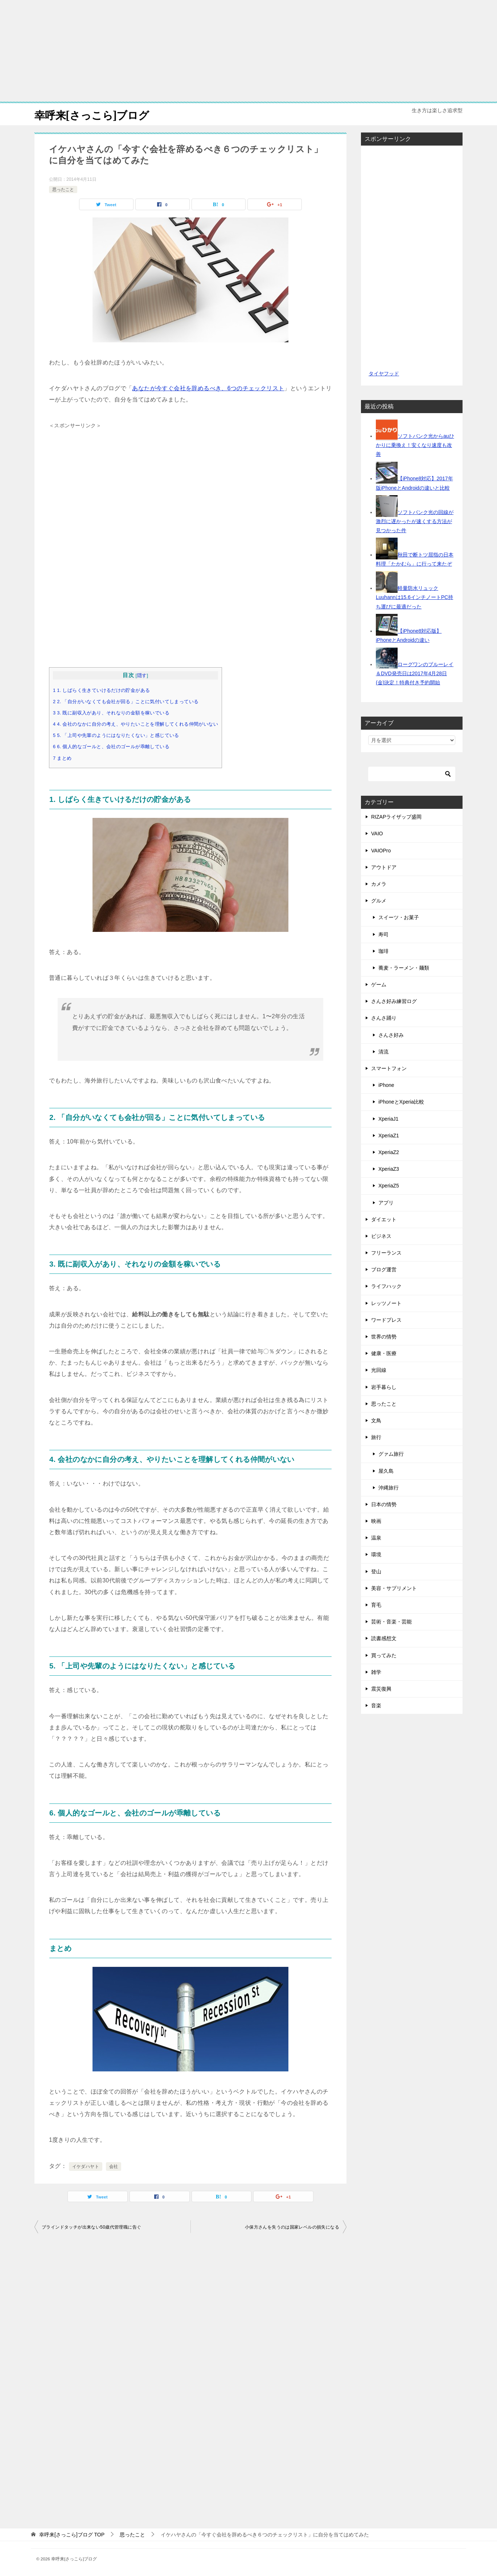 The image size is (497, 2576). What do you see at coordinates (91, 2227) in the screenshot?
I see `ブラインドタッチが出来ない50歳代管理職に告ぐ` at bounding box center [91, 2227].